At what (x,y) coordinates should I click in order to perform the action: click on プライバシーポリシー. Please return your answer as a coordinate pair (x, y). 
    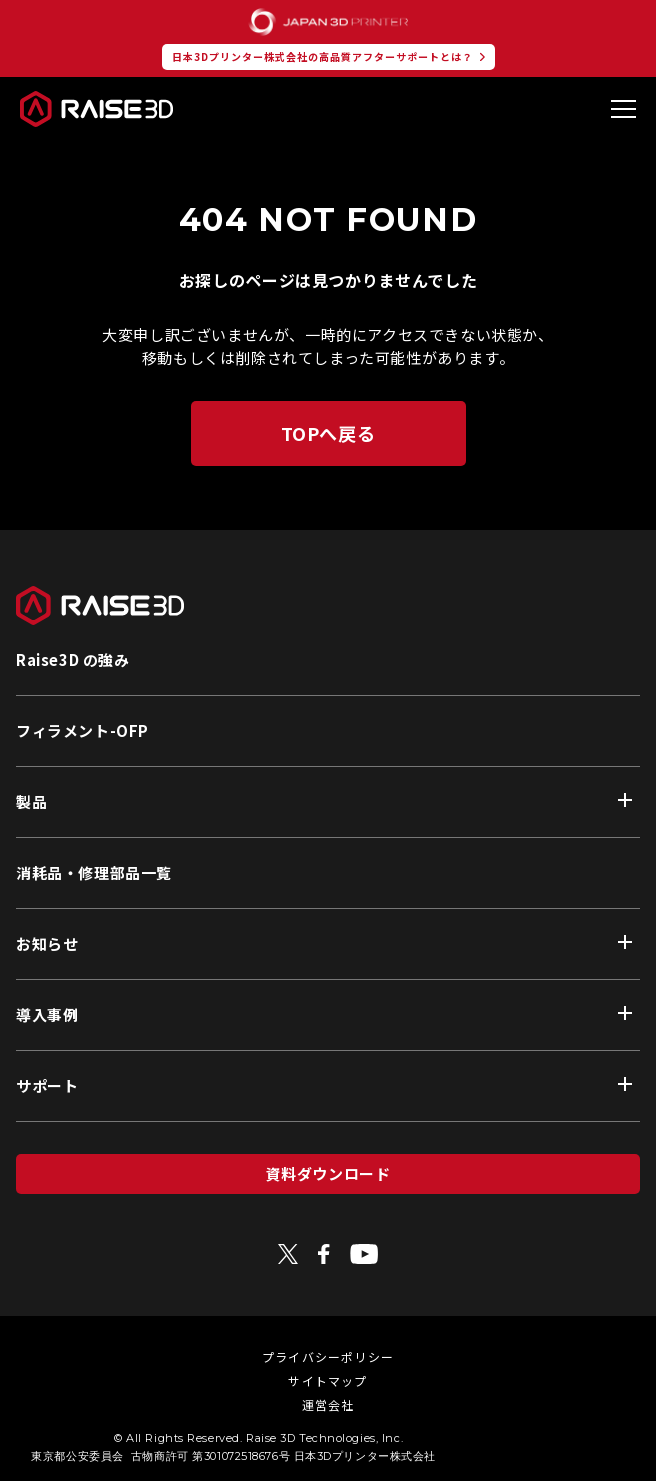
    Looking at the image, I should click on (328, 1356).